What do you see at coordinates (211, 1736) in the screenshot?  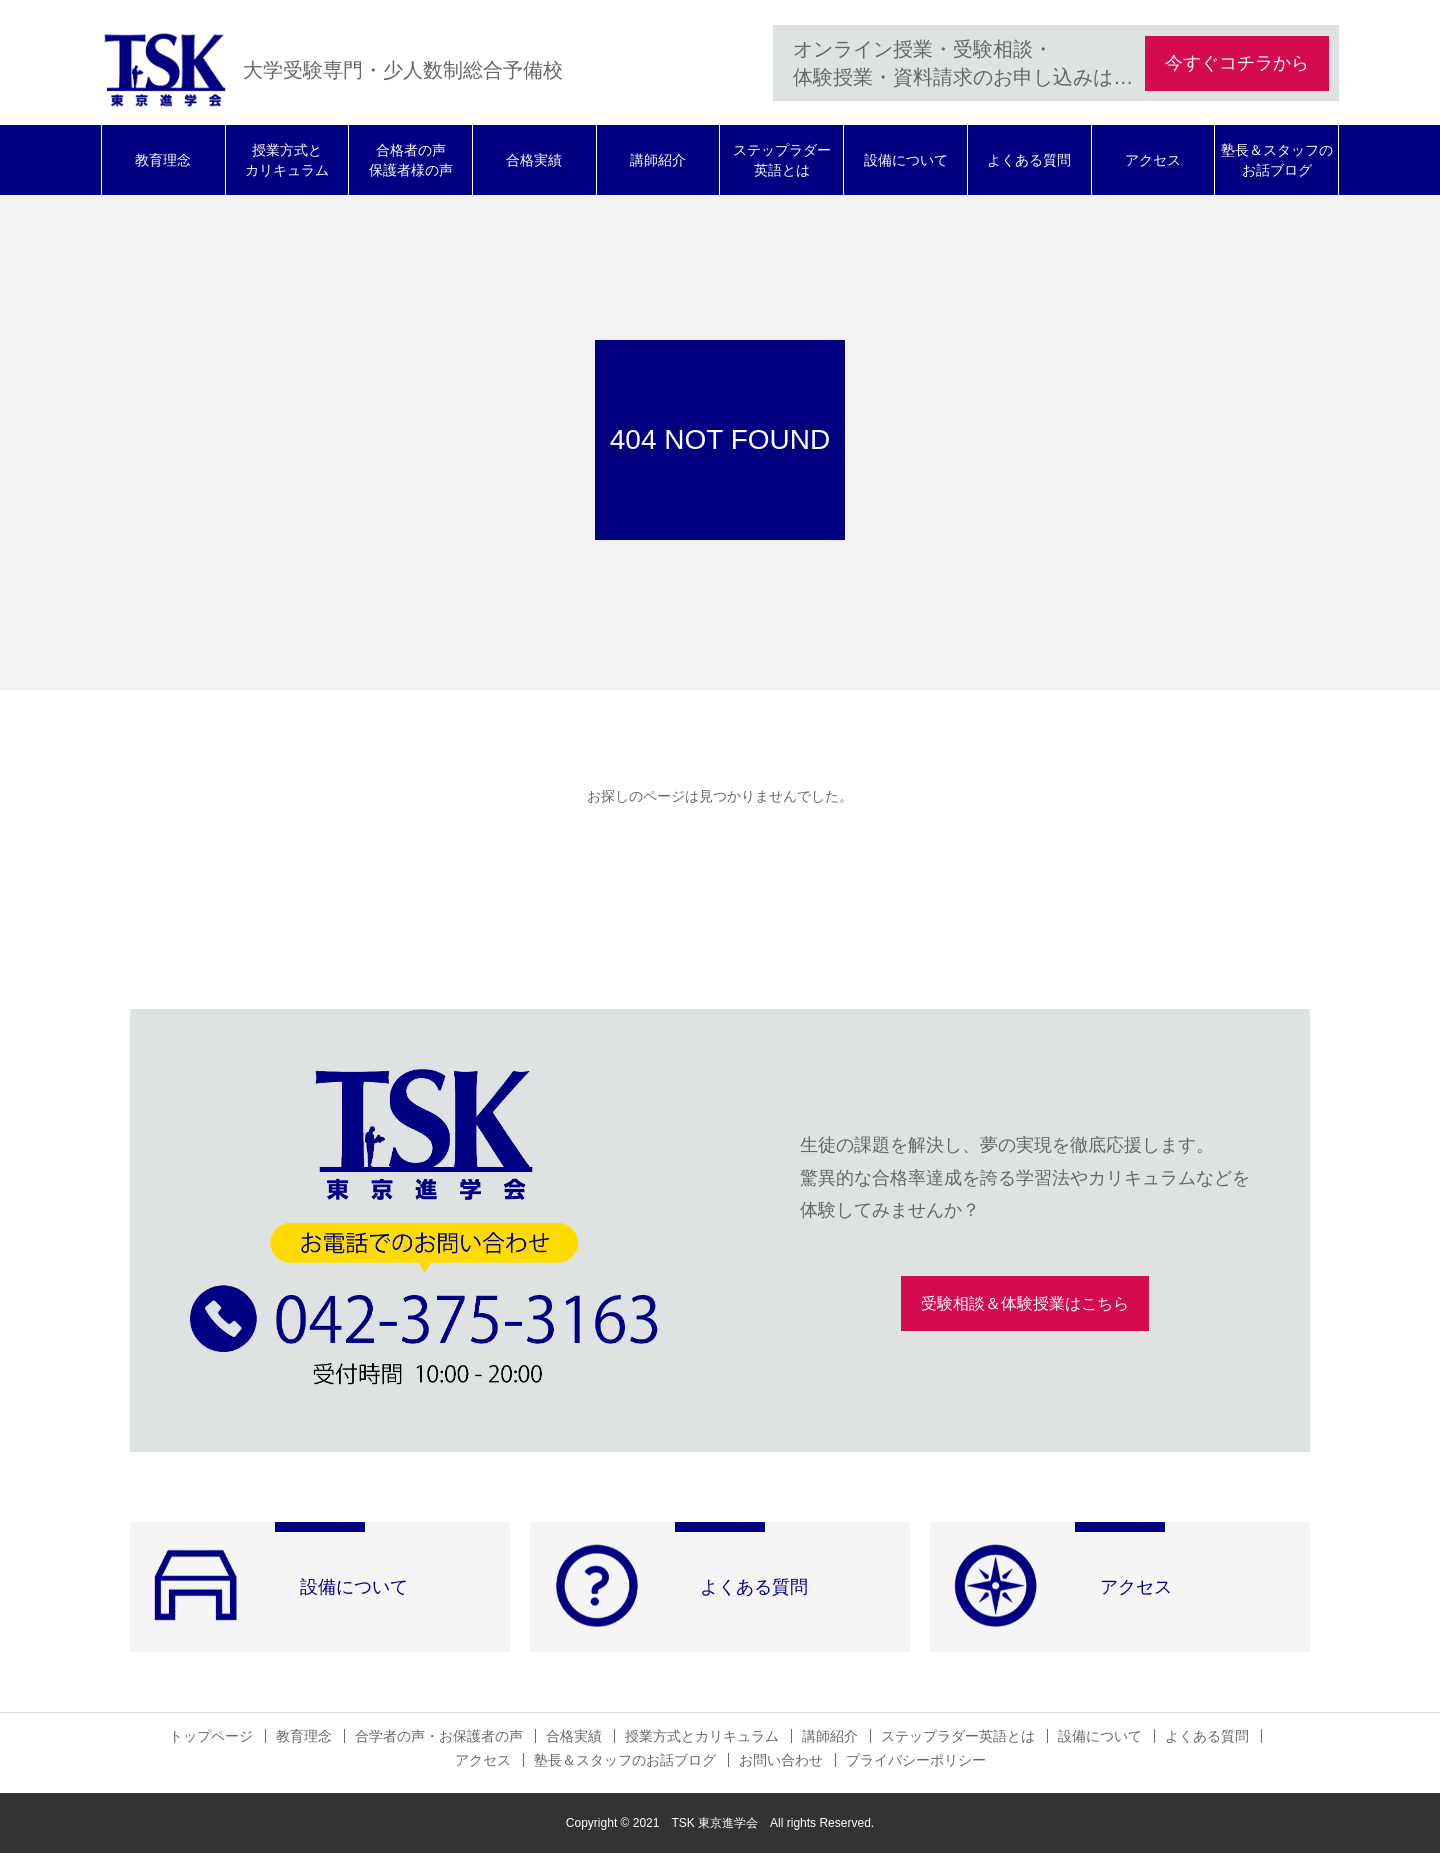 I see `トップページ` at bounding box center [211, 1736].